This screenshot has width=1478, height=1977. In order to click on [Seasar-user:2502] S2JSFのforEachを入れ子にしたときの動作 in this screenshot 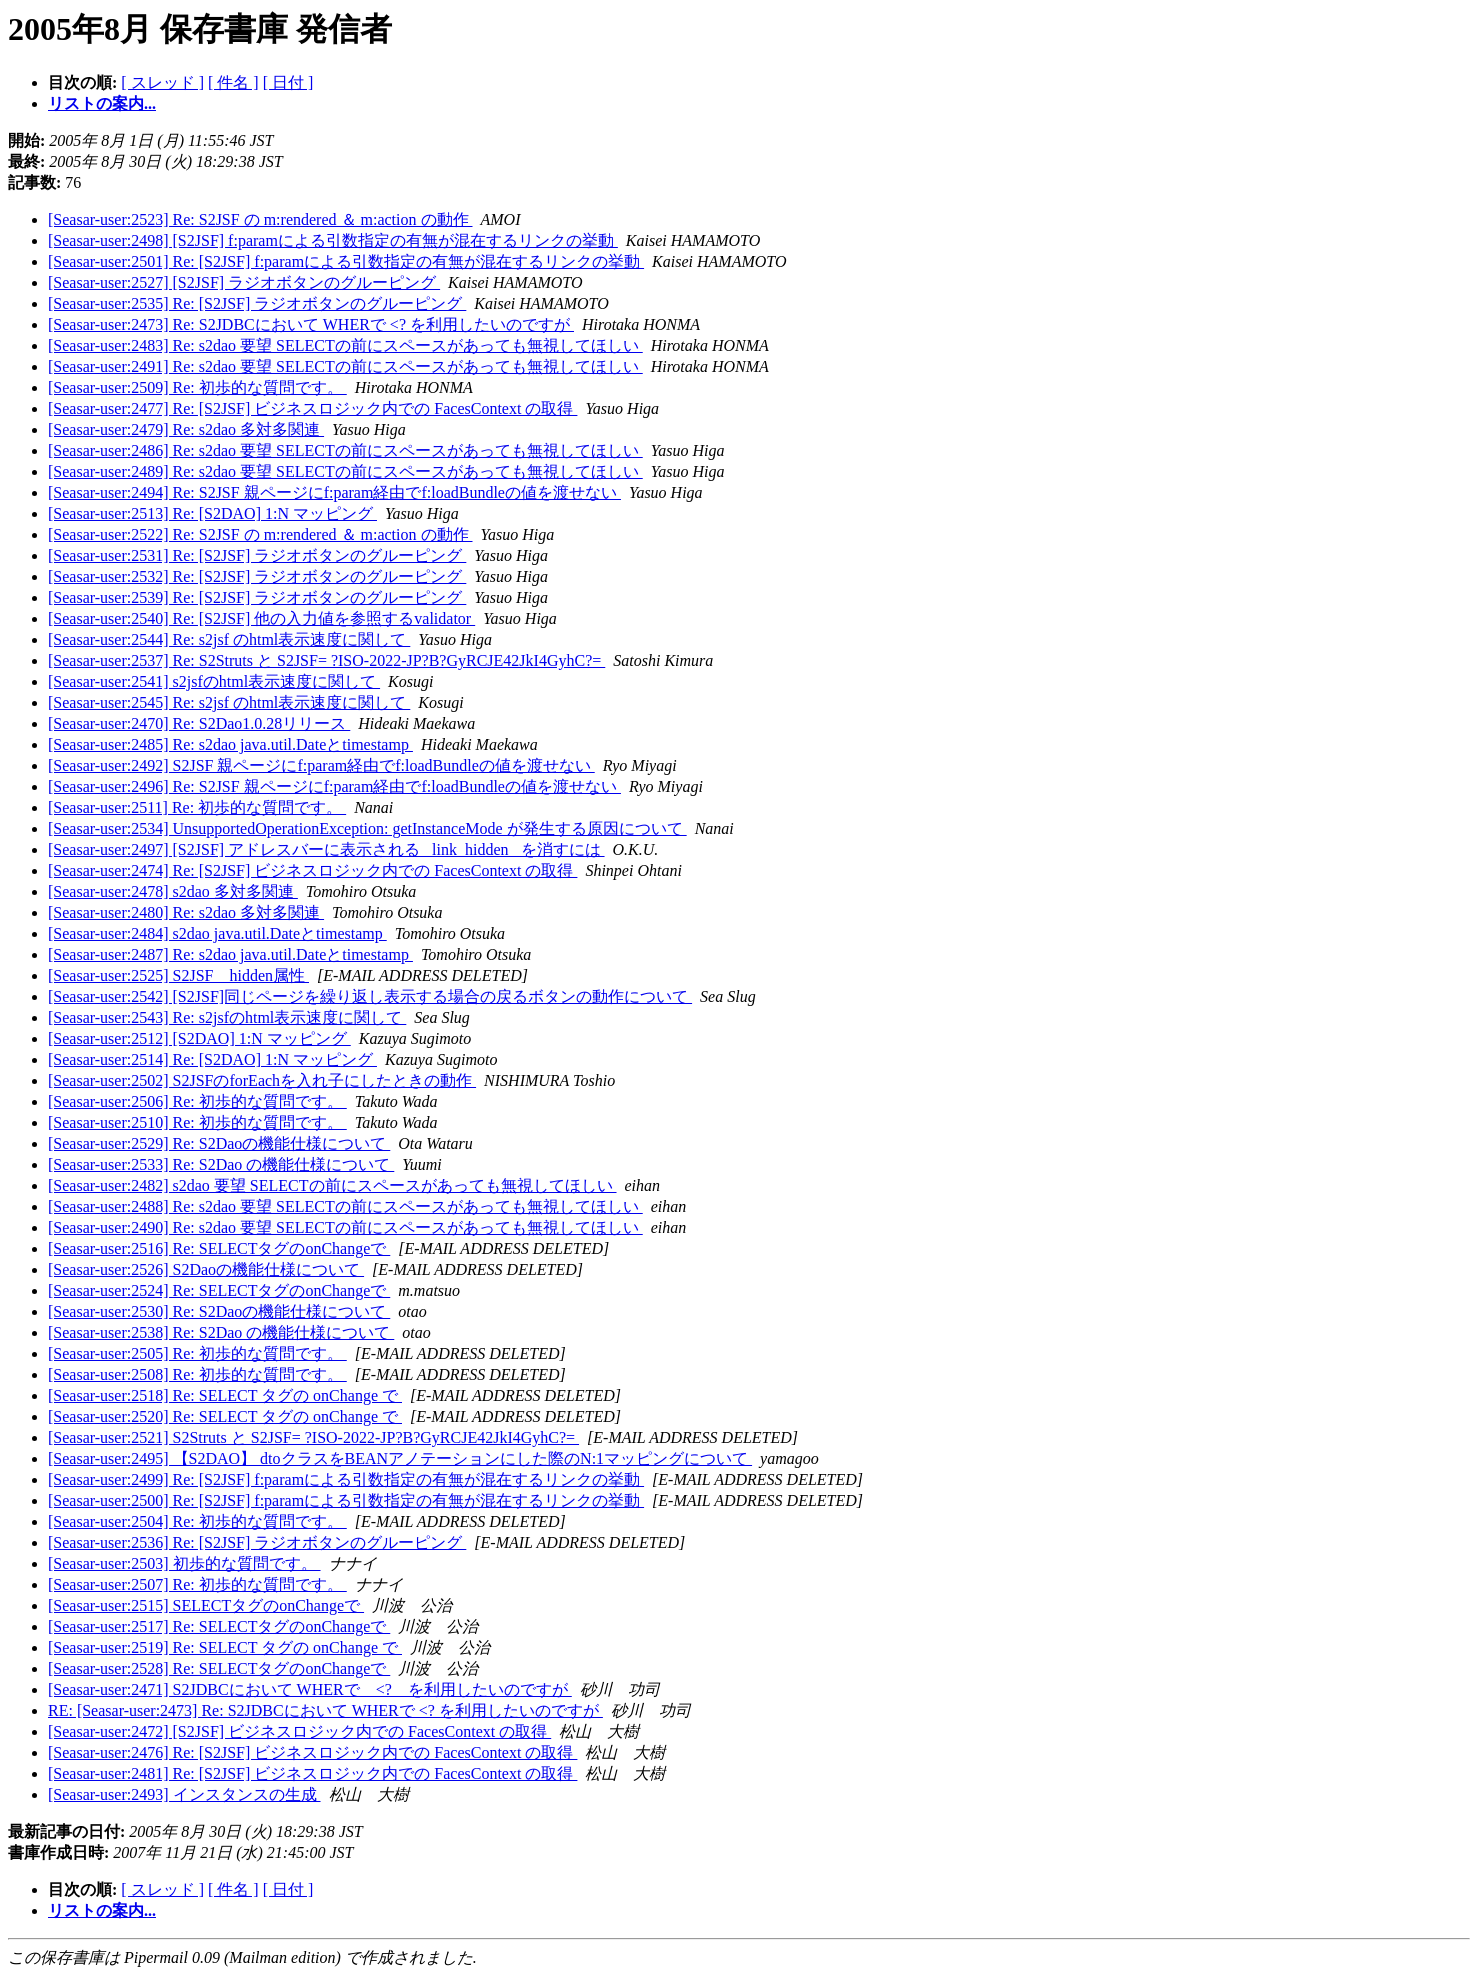, I will do `click(262, 1080)`.